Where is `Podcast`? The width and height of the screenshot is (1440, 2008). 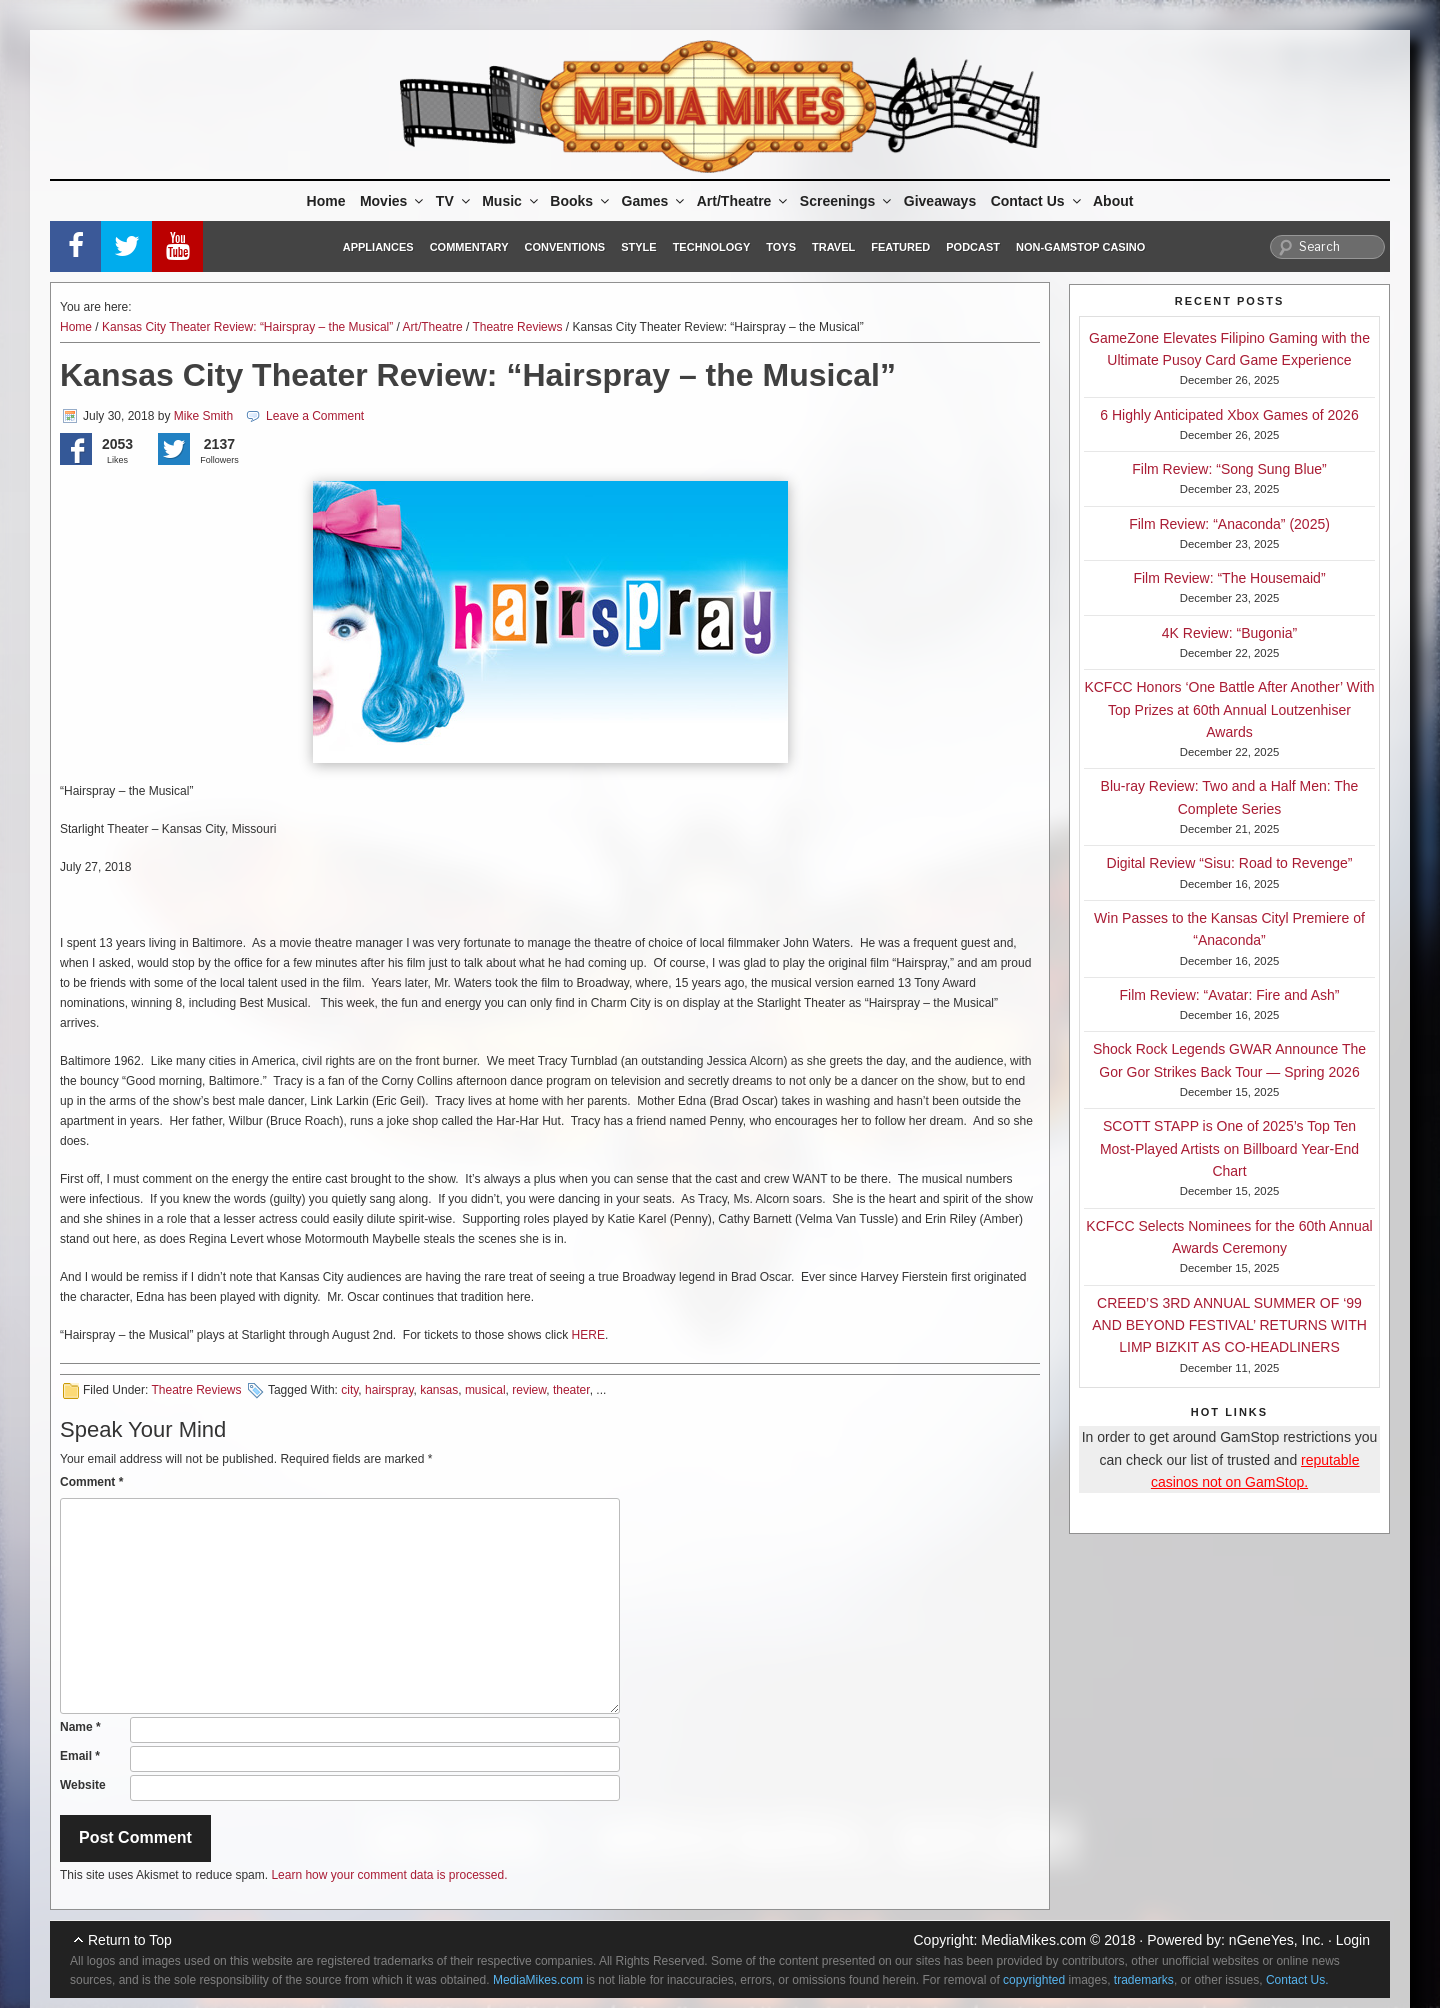
Podcast is located at coordinates (973, 247).